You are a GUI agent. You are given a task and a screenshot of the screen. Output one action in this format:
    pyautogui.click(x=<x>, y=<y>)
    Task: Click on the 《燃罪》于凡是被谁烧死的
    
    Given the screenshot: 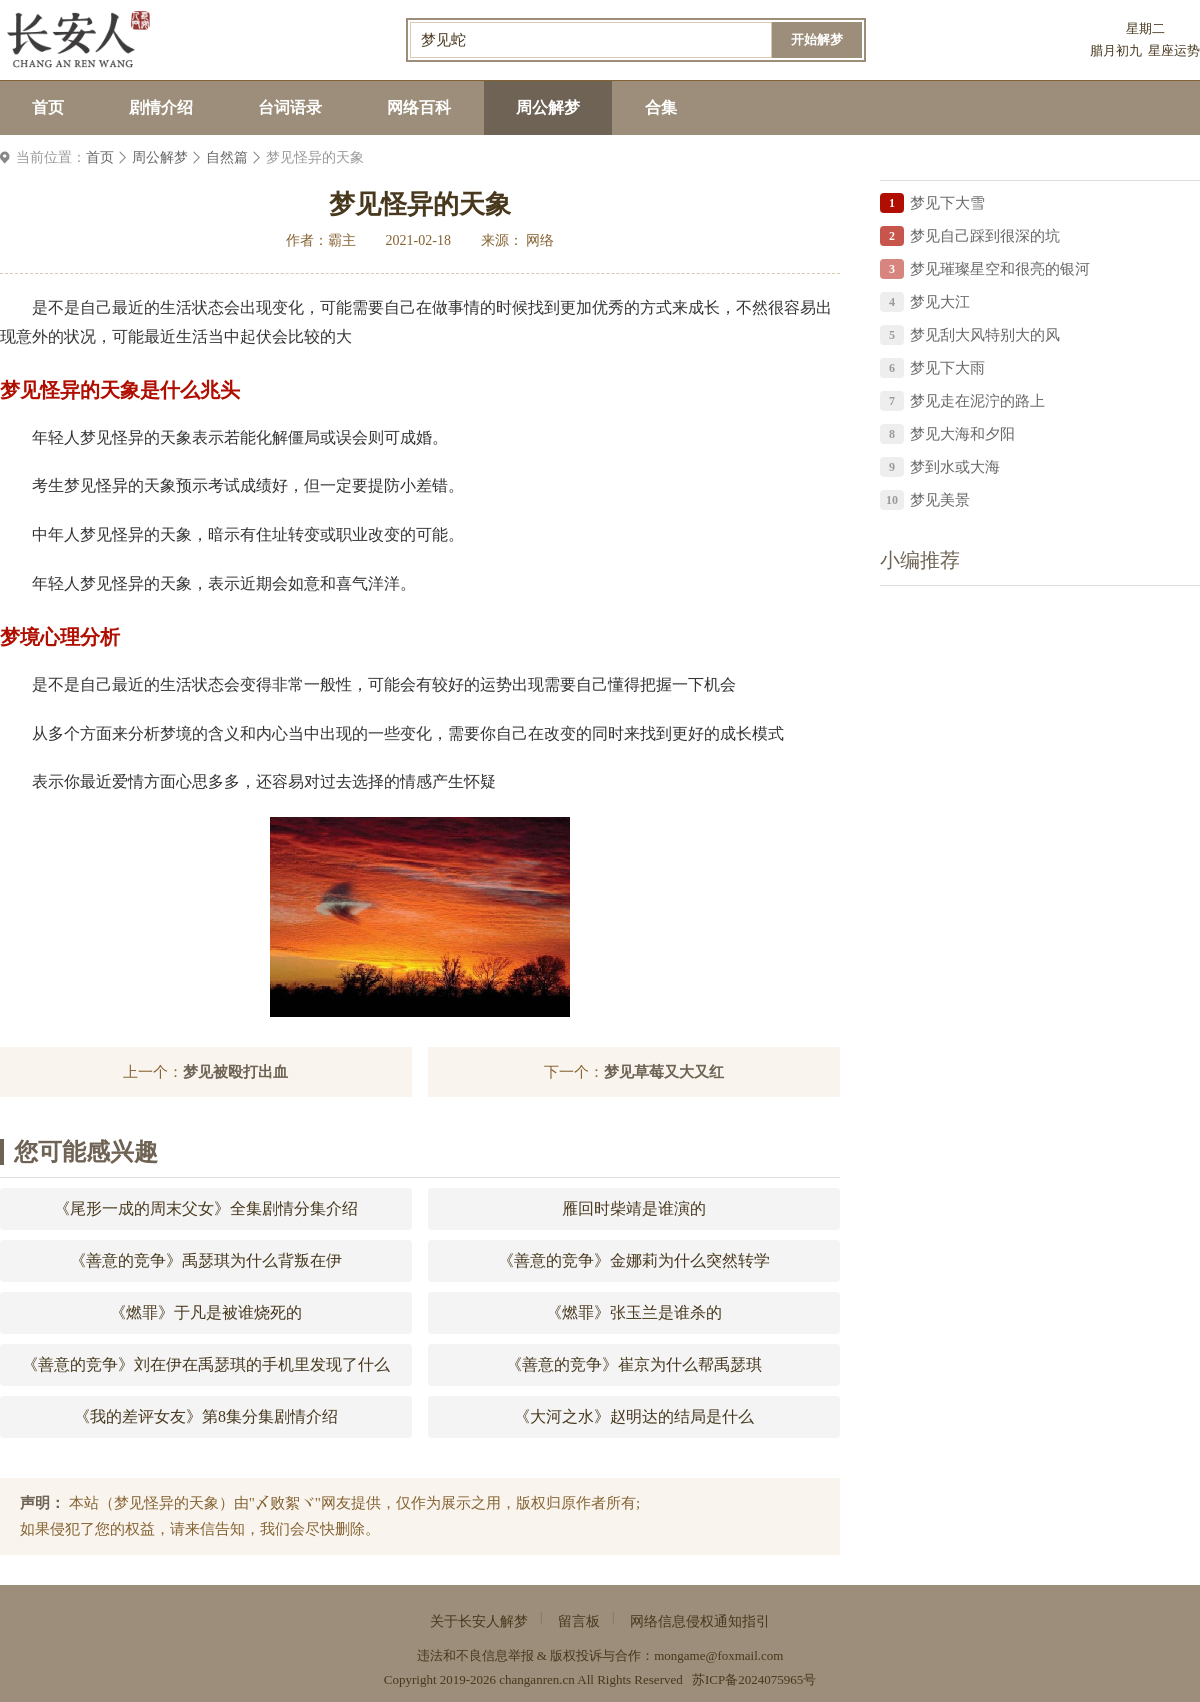 What is the action you would take?
    pyautogui.click(x=206, y=1312)
    